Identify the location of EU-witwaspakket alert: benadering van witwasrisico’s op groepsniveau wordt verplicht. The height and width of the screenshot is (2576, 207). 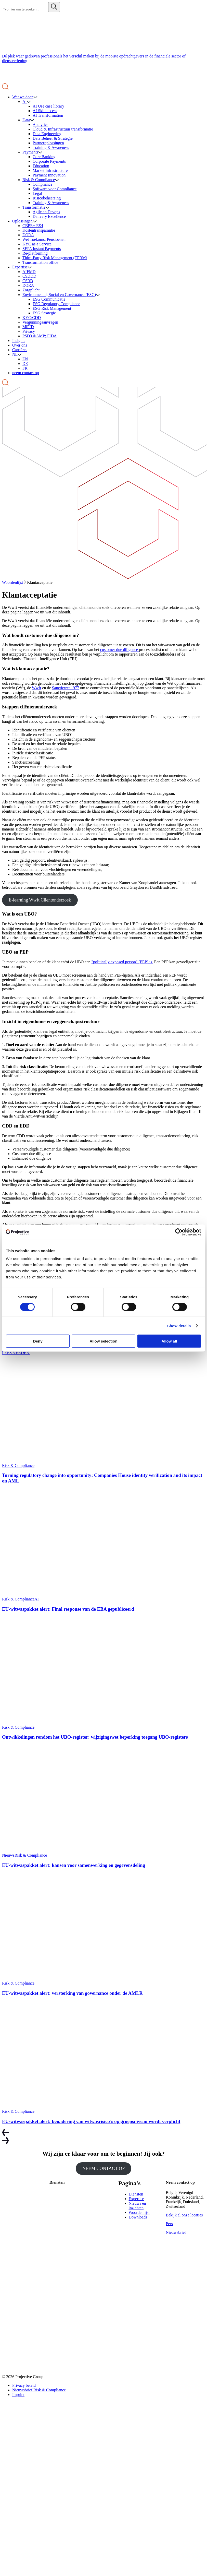
(91, 2121).